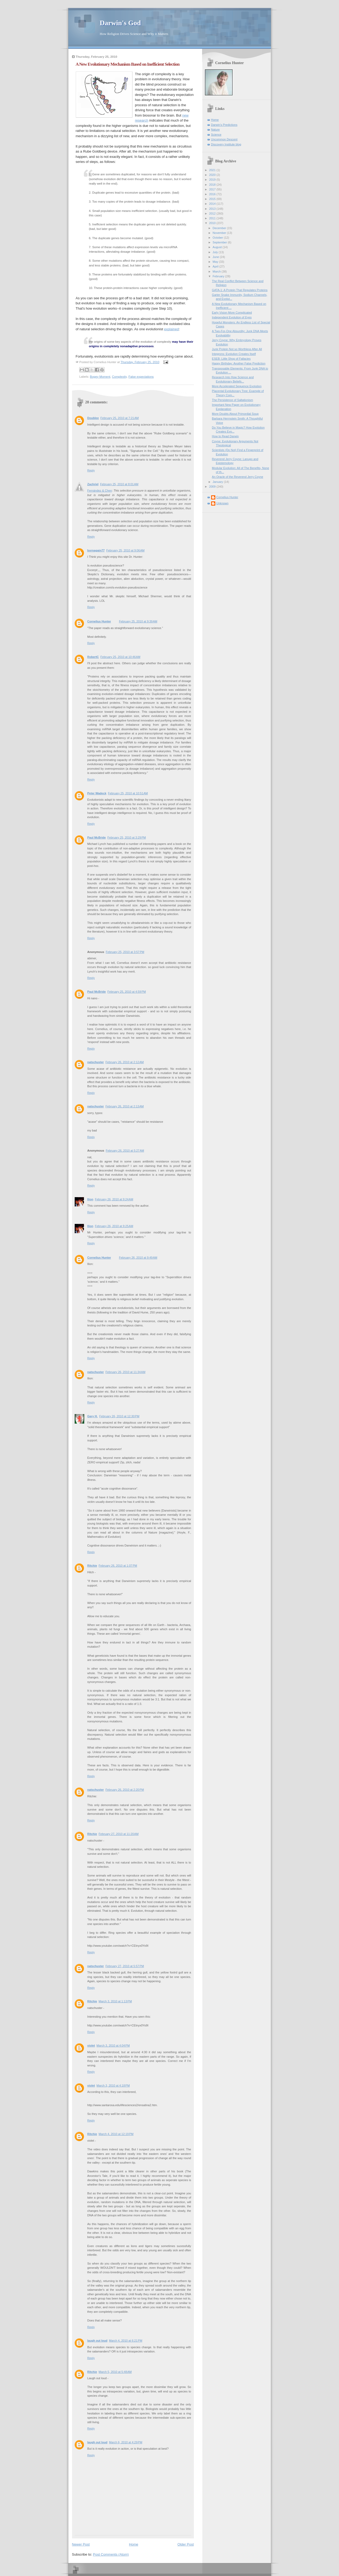 This screenshot has width=339, height=2576. What do you see at coordinates (124, 1062) in the screenshot?
I see `February 26, 2010 at 2:12 AM` at bounding box center [124, 1062].